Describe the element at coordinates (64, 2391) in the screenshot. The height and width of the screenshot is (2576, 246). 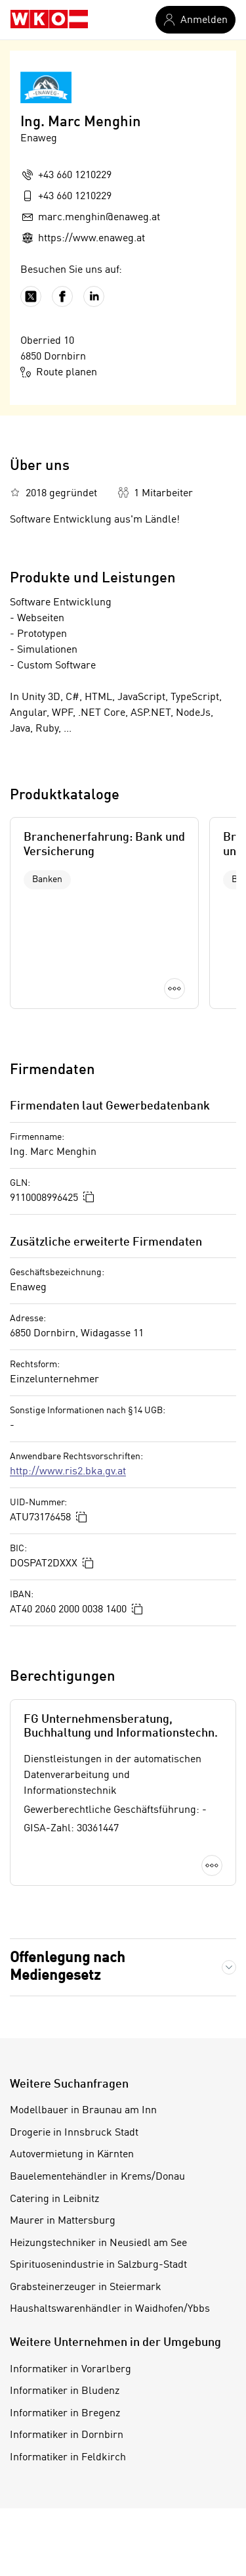
I see `Informatiker in Bludenz` at that location.